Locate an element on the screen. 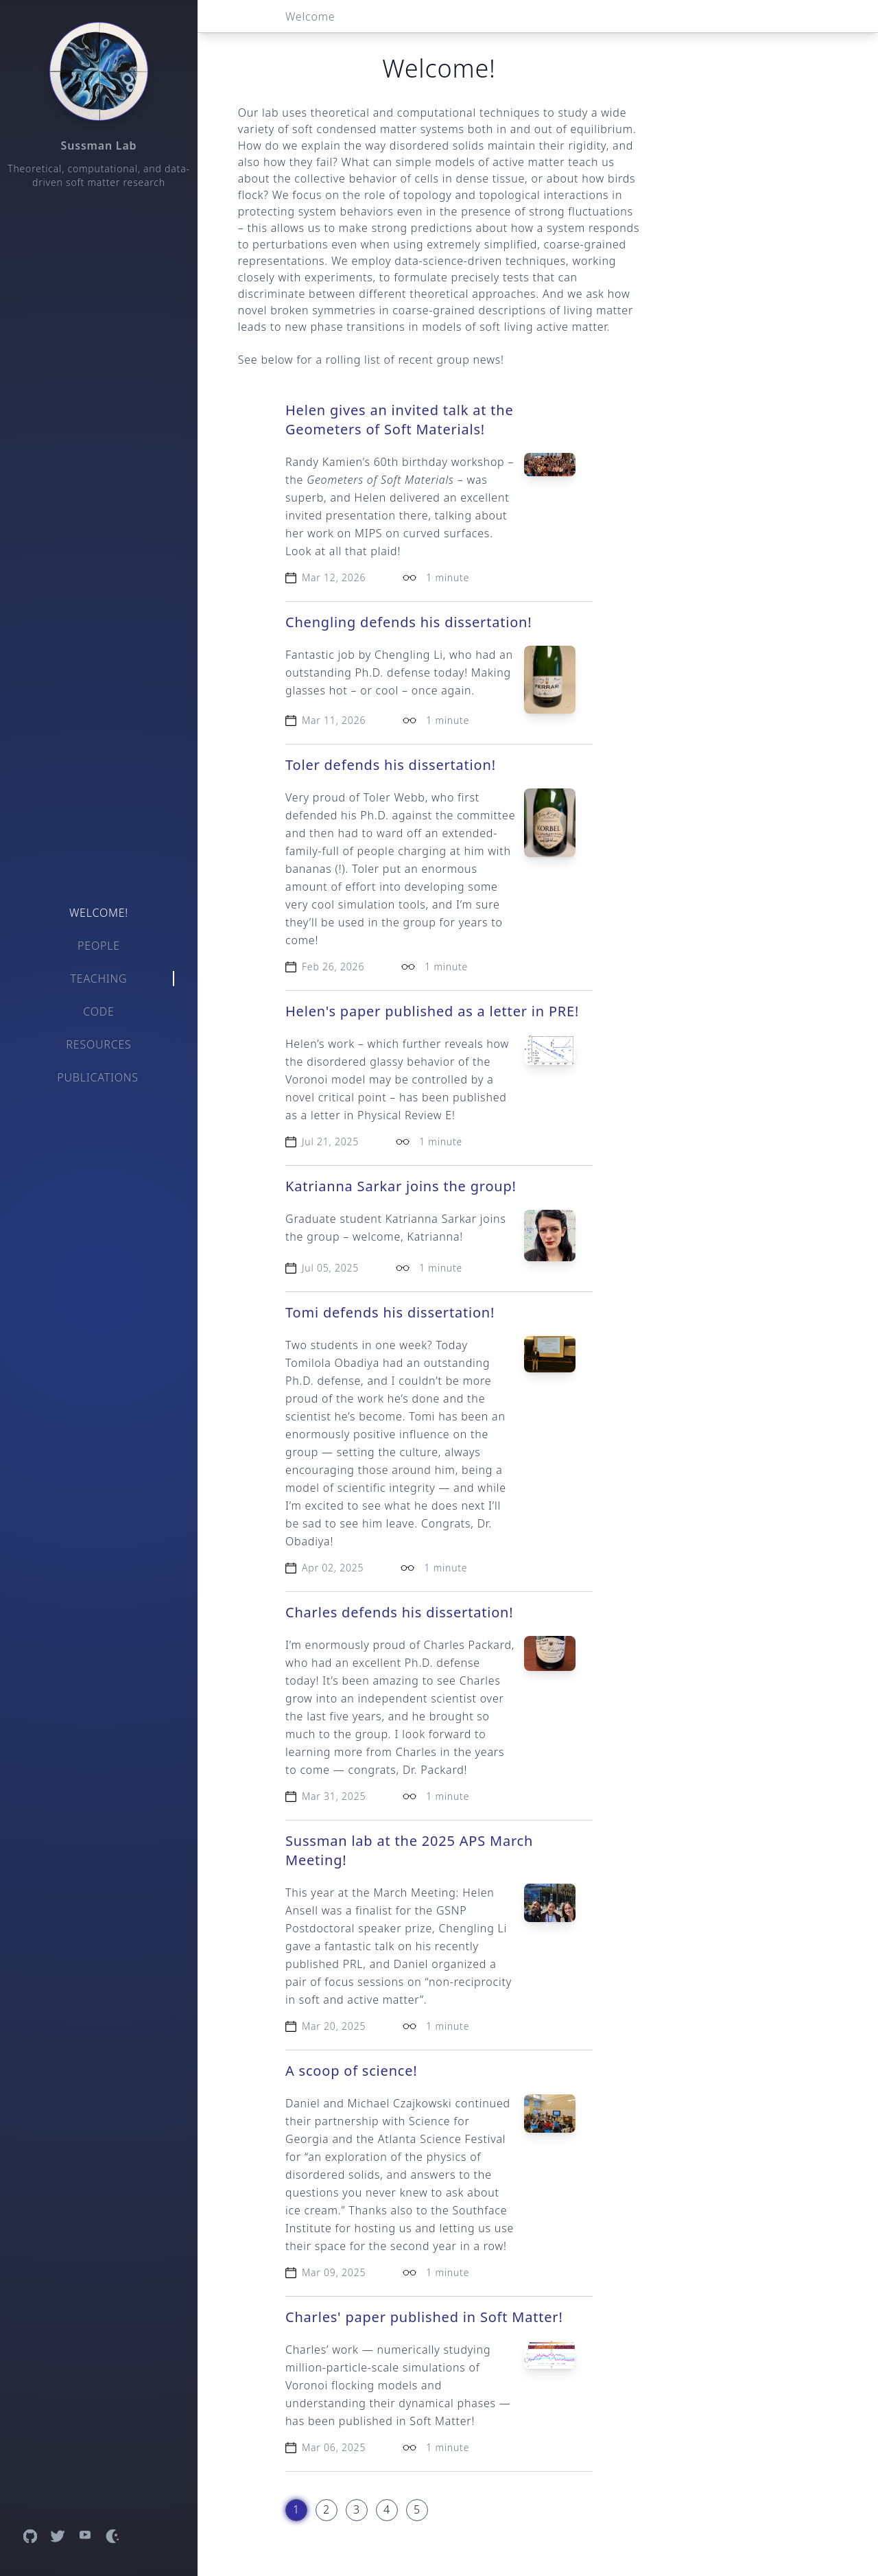 The width and height of the screenshot is (878, 2576). People is located at coordinates (99, 945).